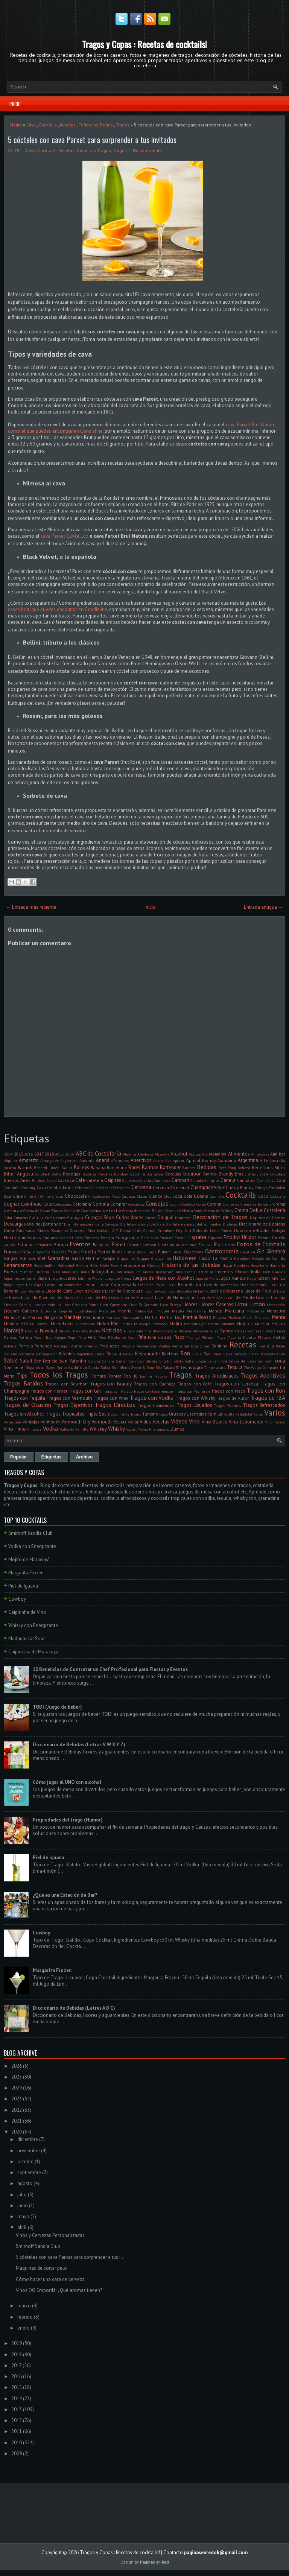 Image resolution: width=289 pixels, height=2576 pixels. I want to click on Envases, so click(166, 1237).